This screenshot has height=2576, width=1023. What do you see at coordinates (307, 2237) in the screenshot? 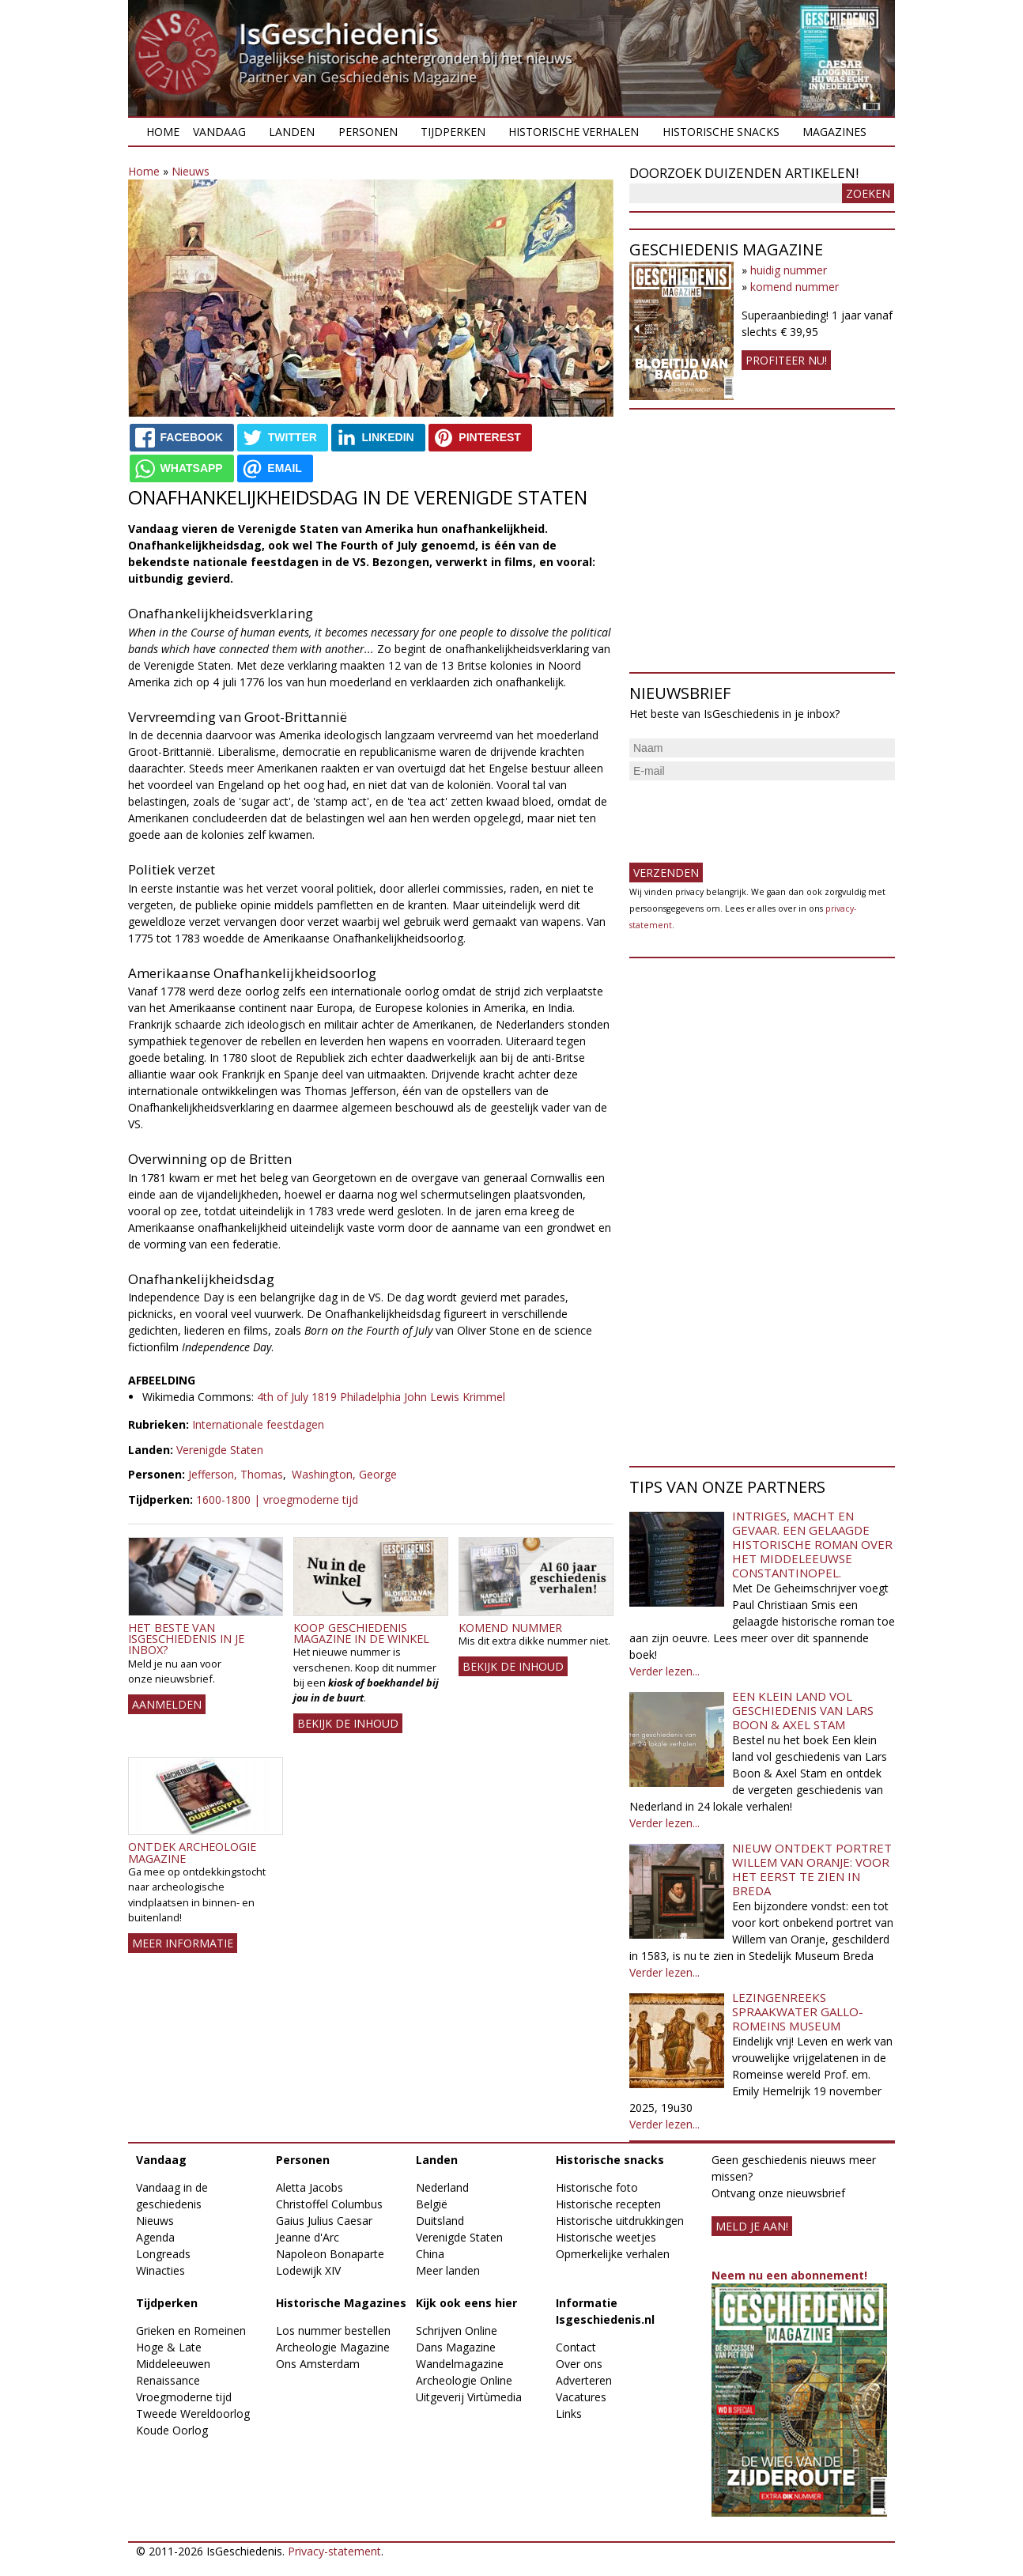
I see `Jeanne d'Arc` at bounding box center [307, 2237].